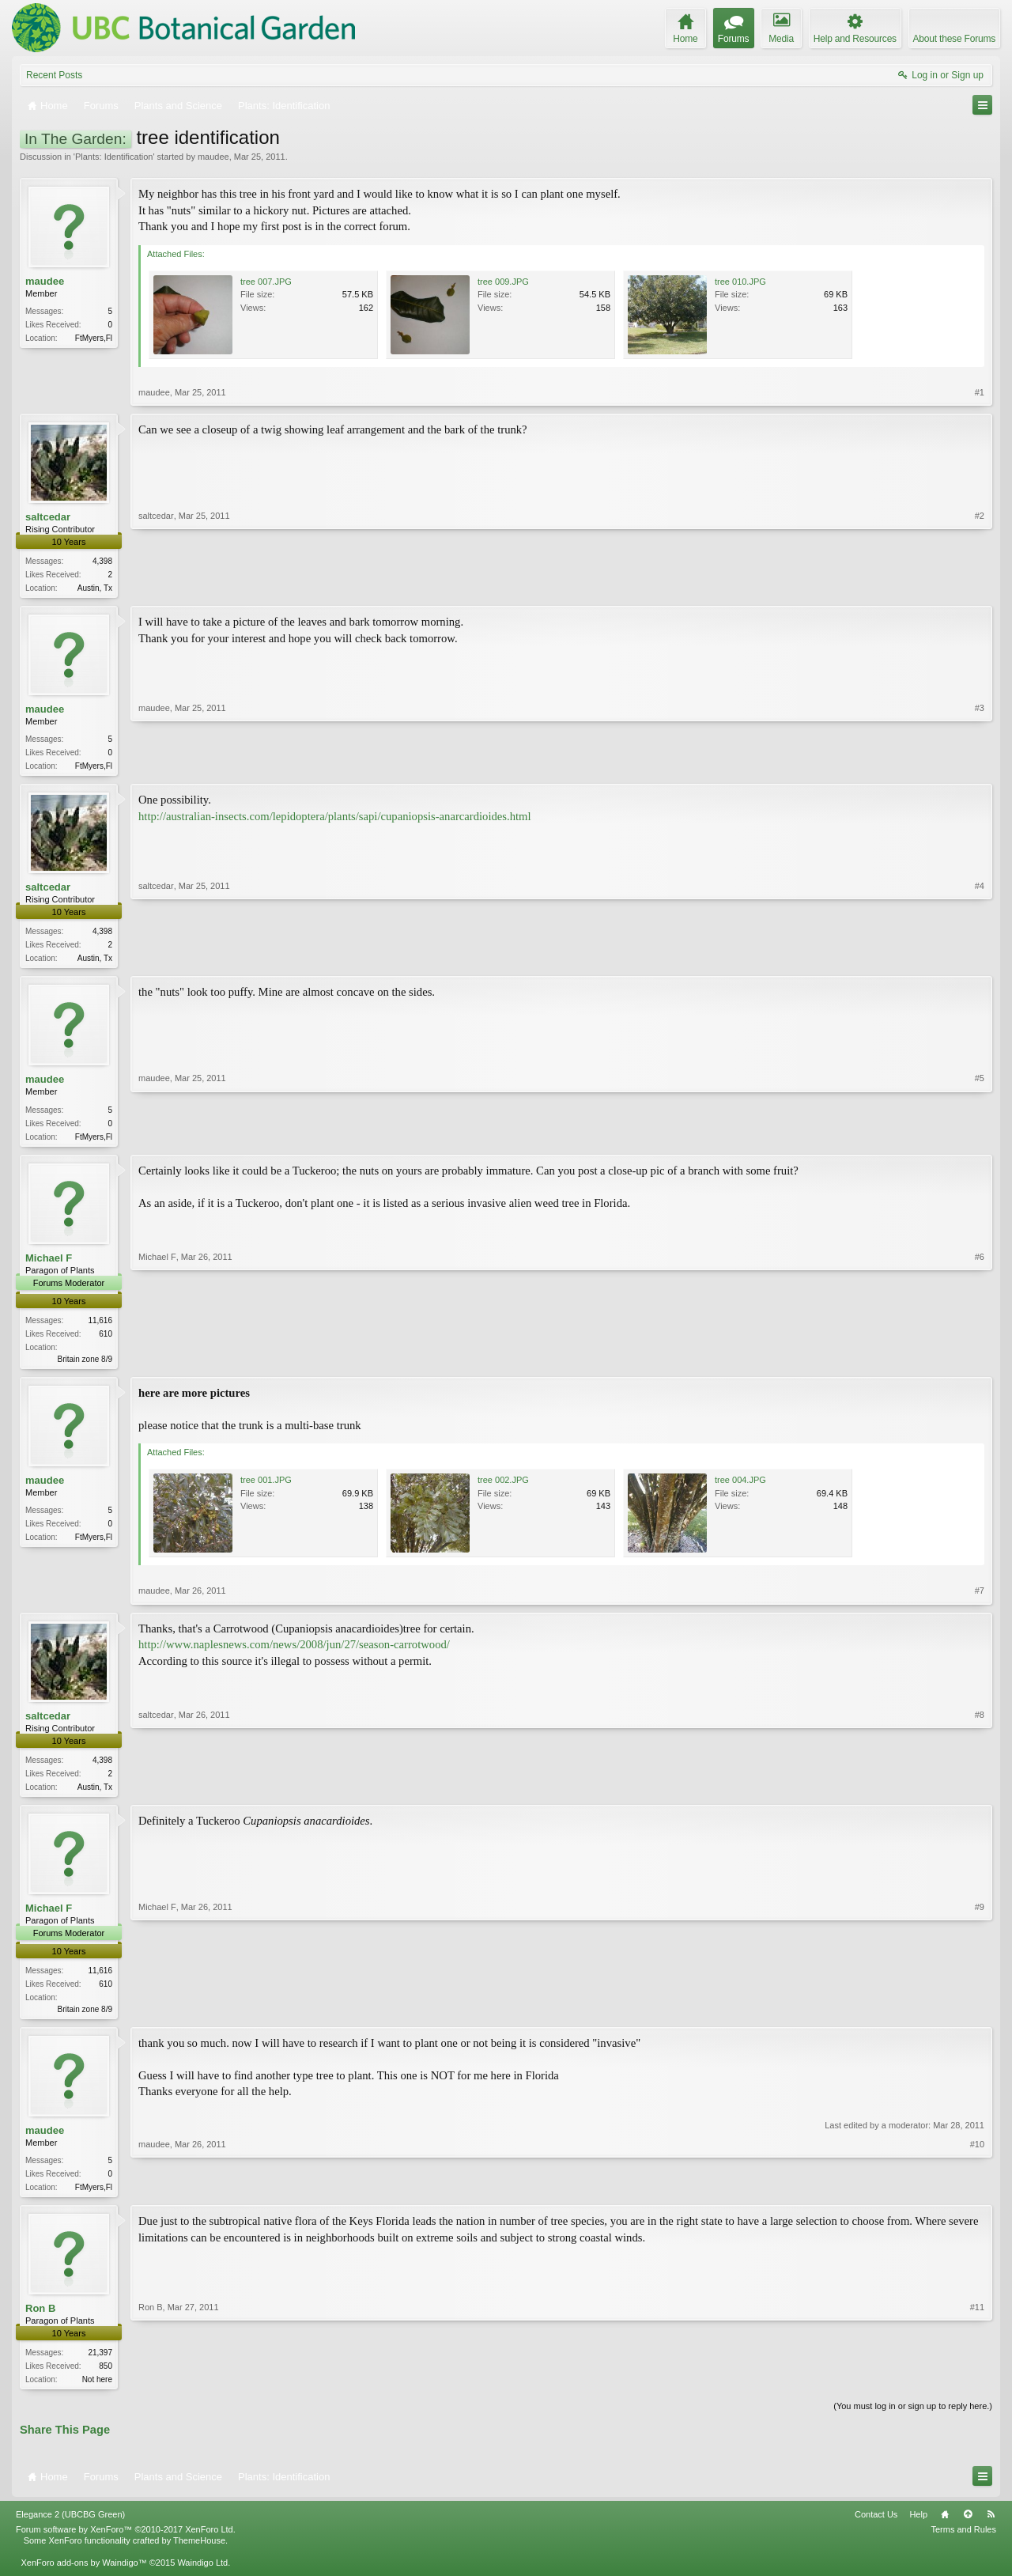  Describe the element at coordinates (954, 38) in the screenshot. I see `About these Forums` at that location.